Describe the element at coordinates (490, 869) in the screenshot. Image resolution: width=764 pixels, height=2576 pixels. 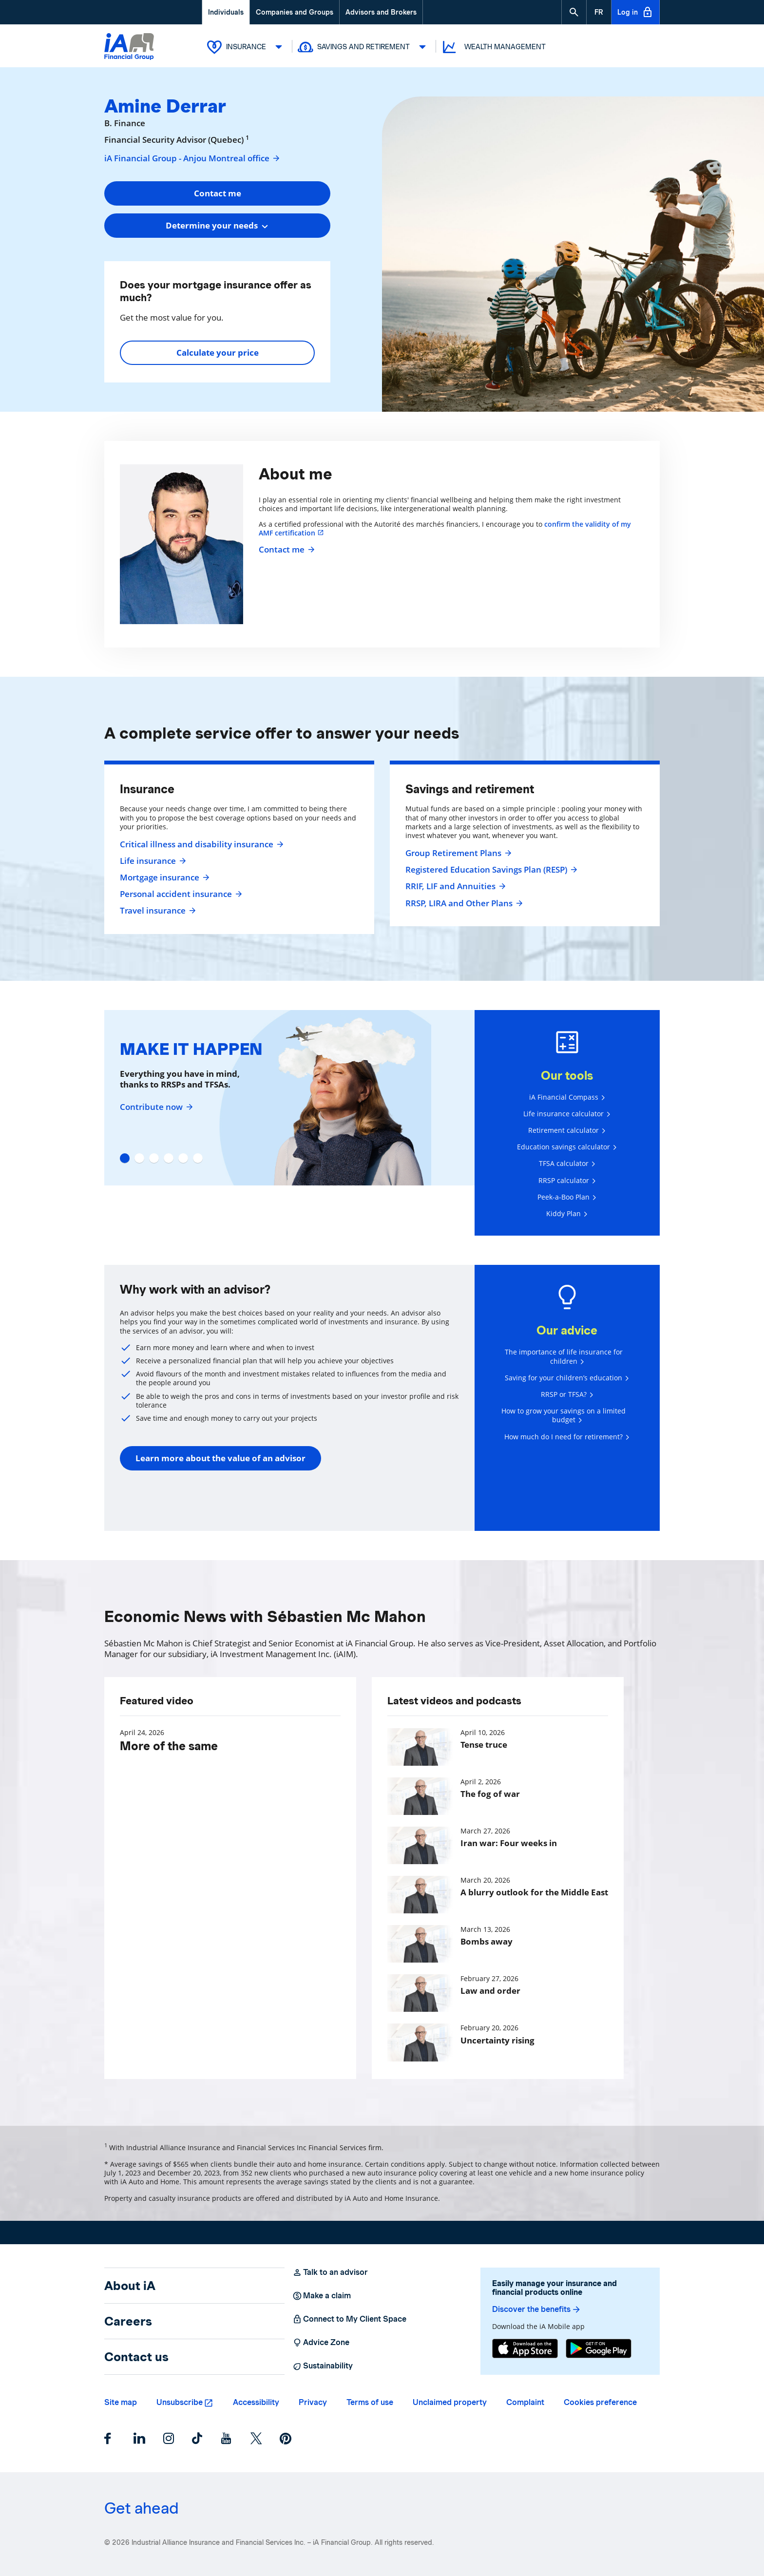
I see `Registered Education Savings Plan (RESP)` at that location.